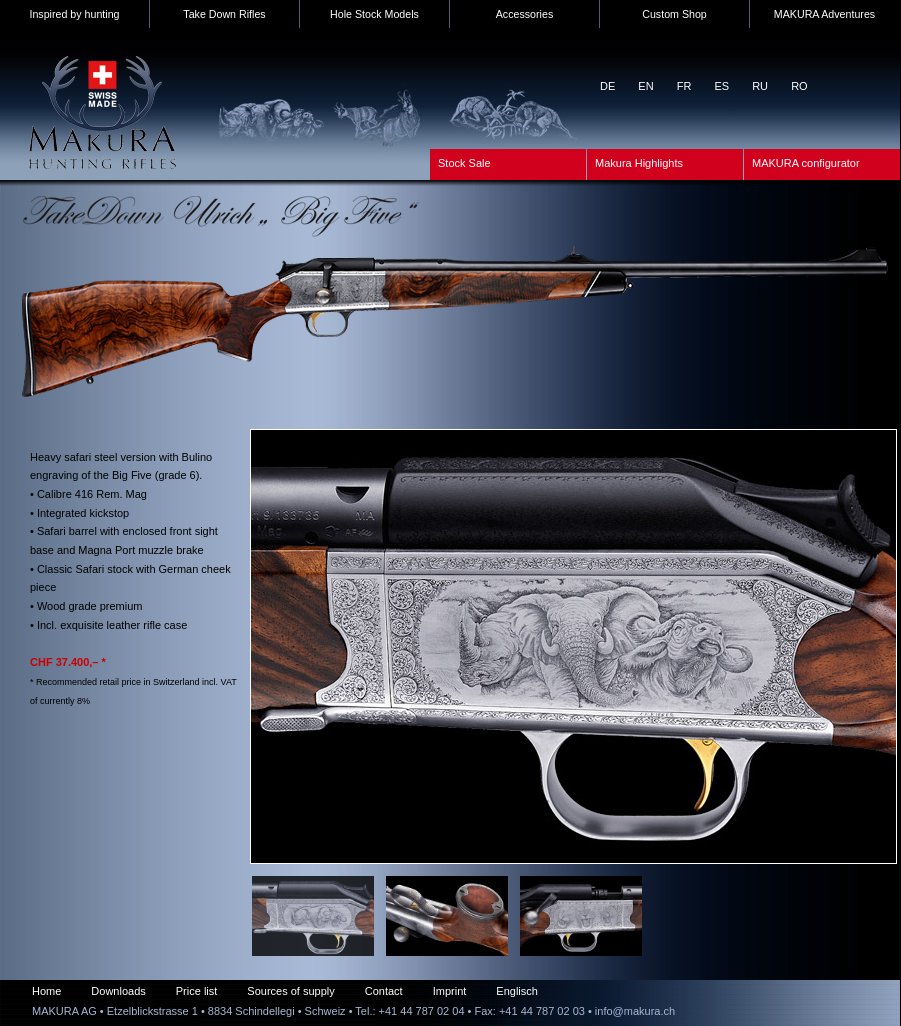 This screenshot has height=1026, width=901. What do you see at coordinates (224, 14) in the screenshot?
I see `Take Down Rifles` at bounding box center [224, 14].